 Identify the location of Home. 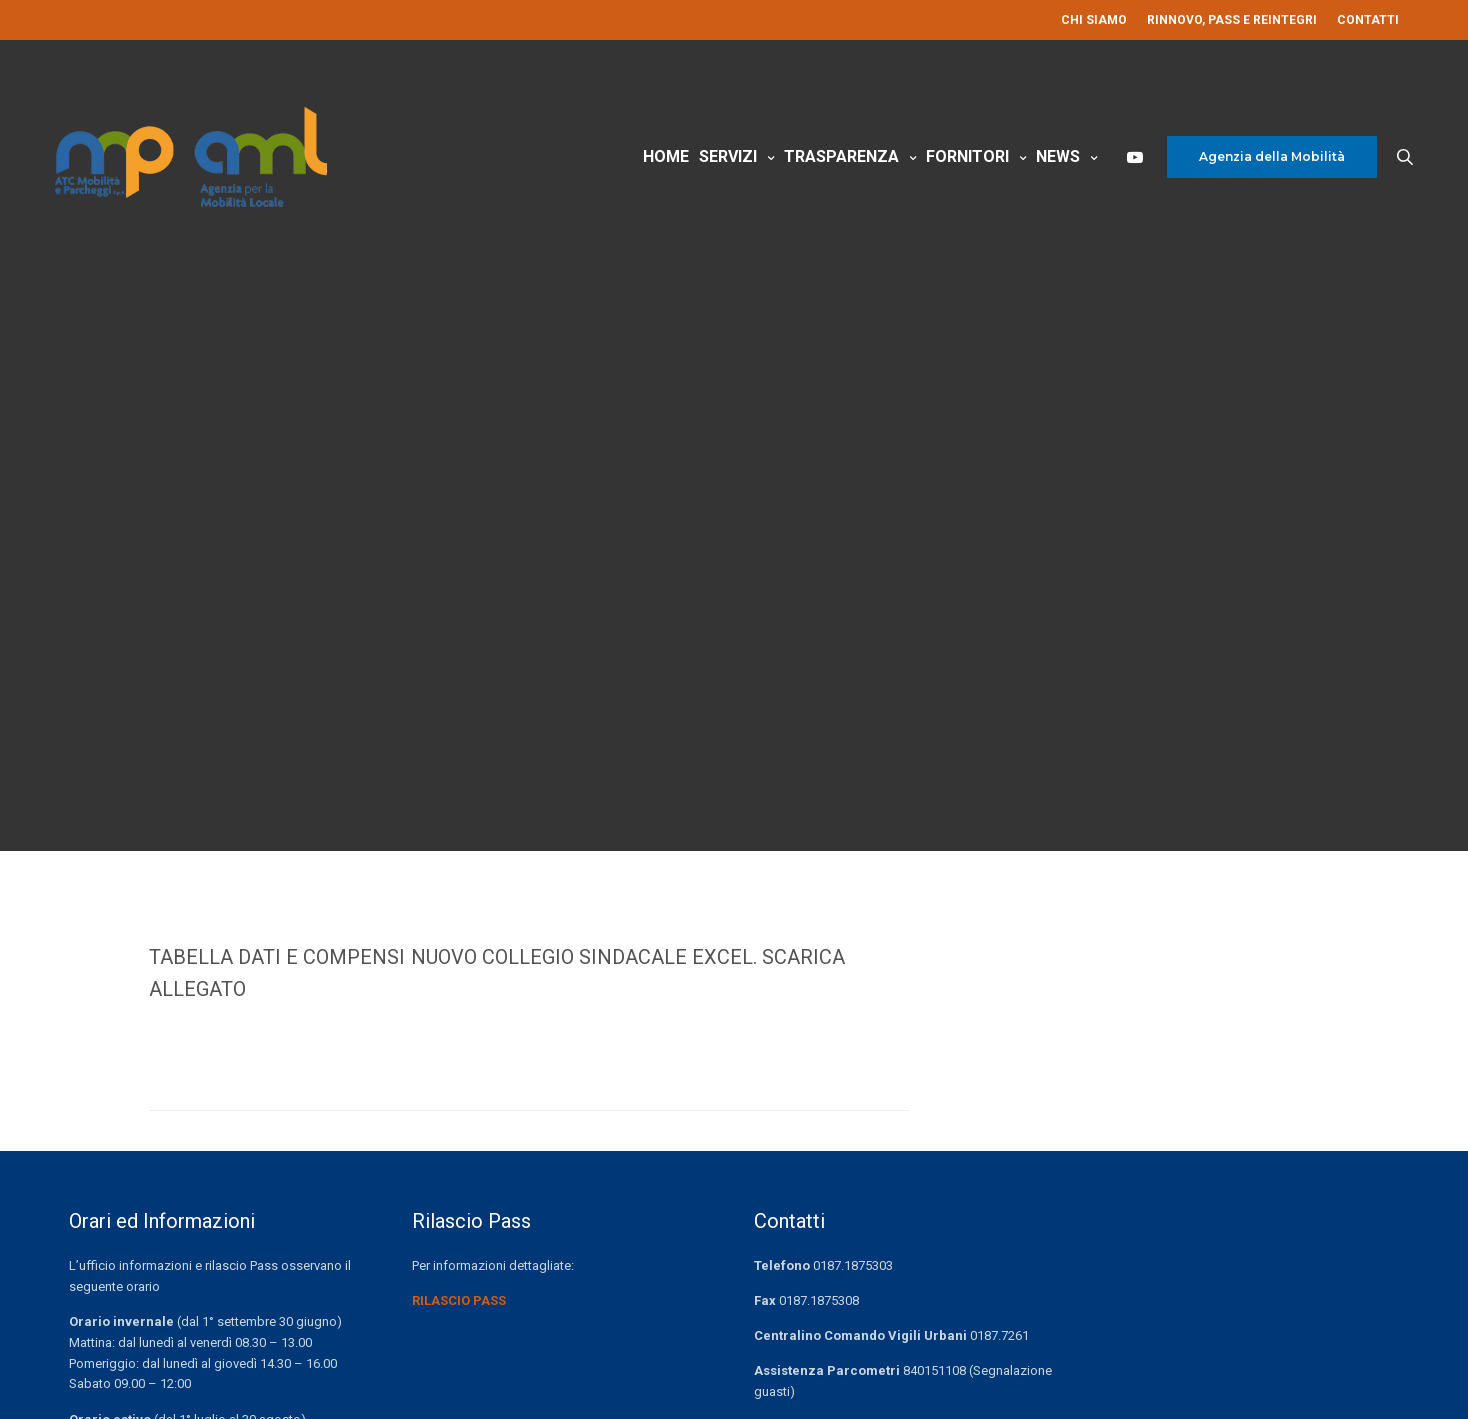
(666, 178).